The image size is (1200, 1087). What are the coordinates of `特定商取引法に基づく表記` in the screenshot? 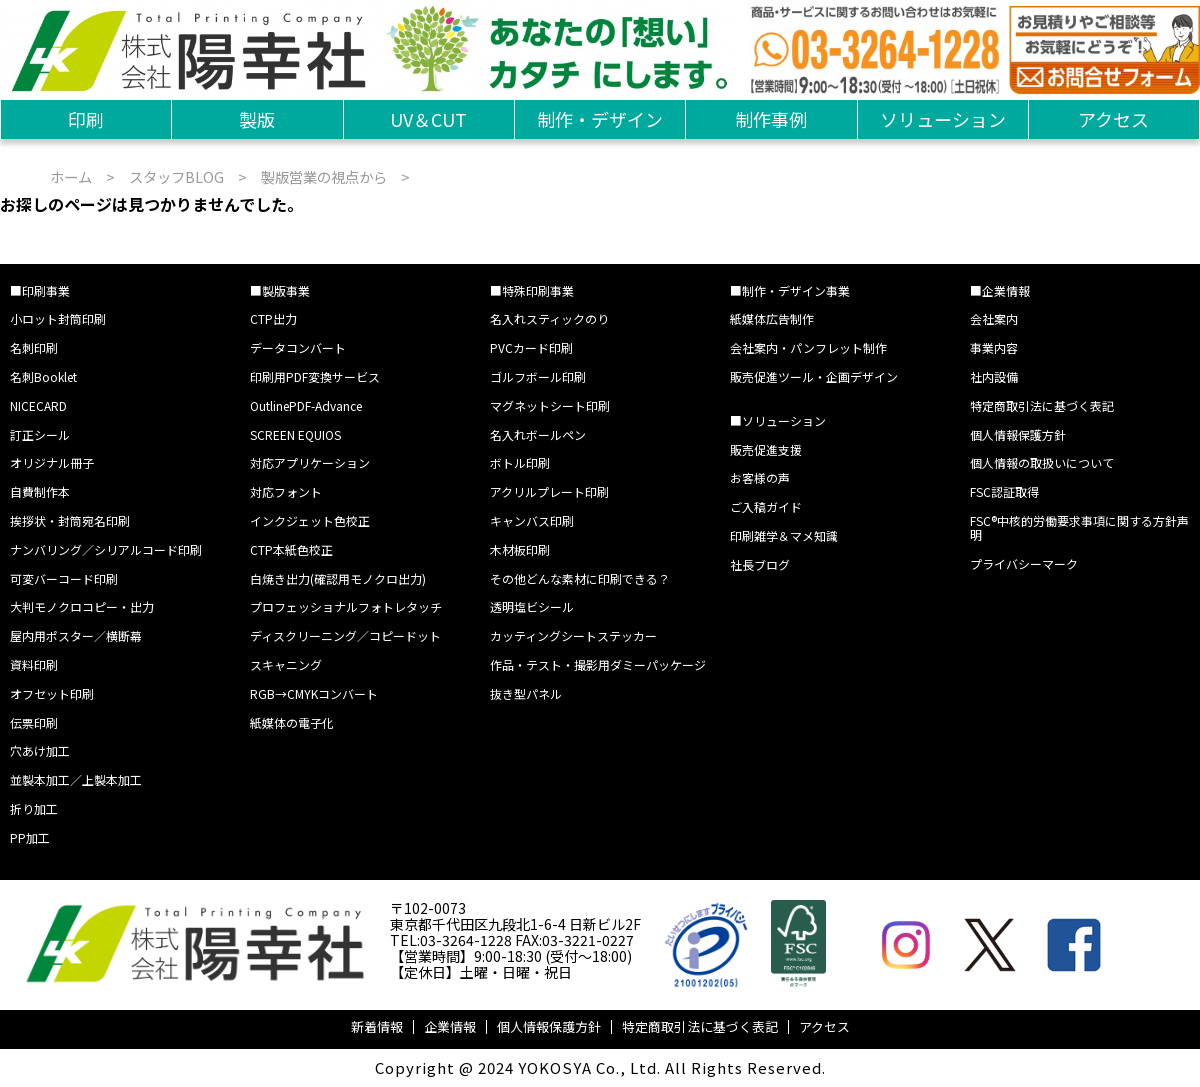 It's located at (1042, 405).